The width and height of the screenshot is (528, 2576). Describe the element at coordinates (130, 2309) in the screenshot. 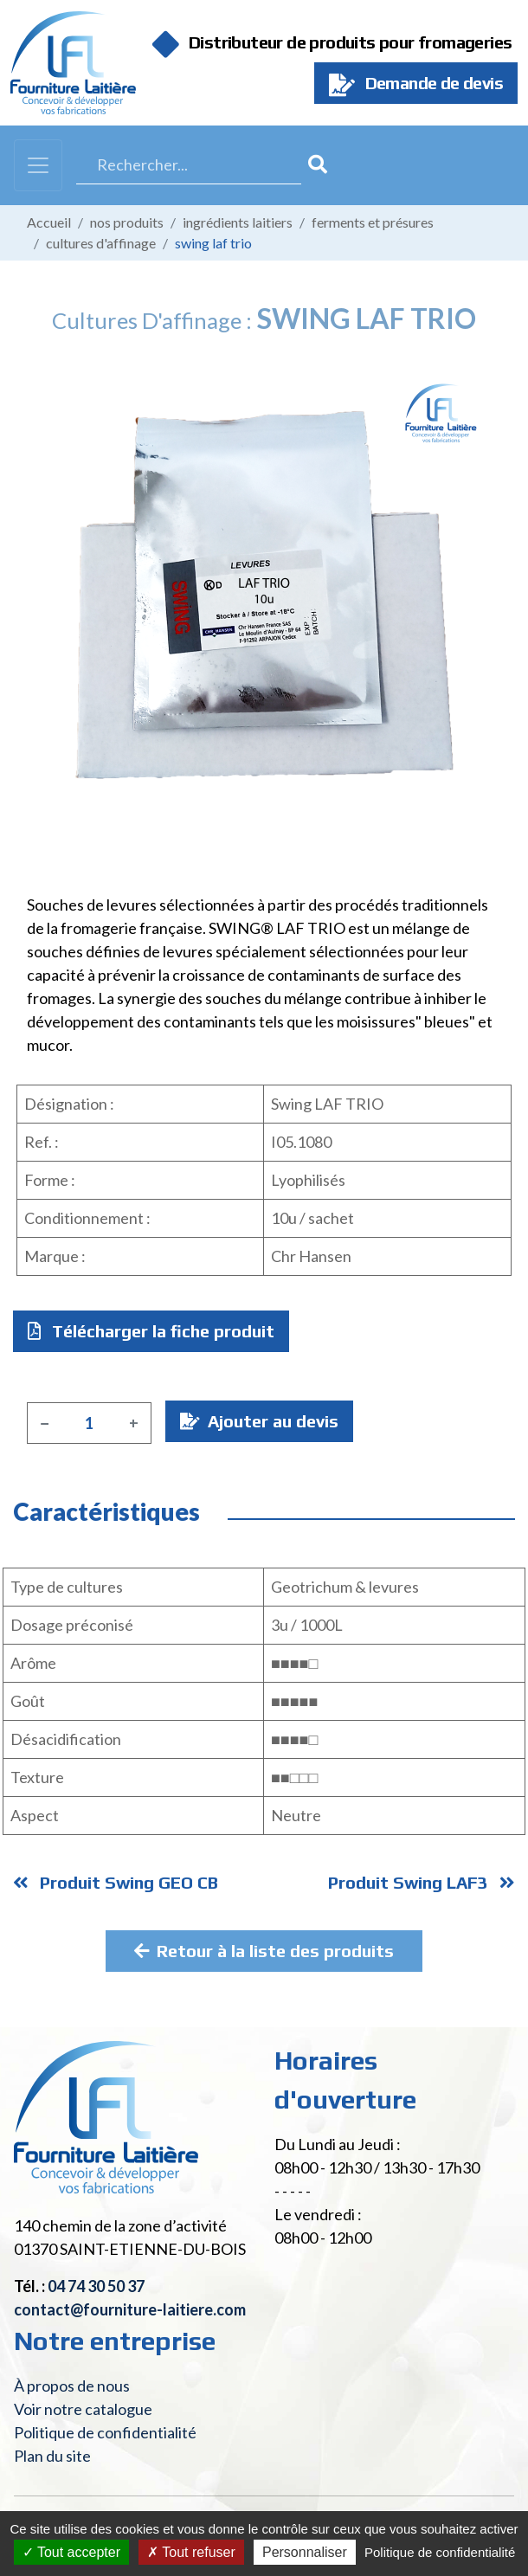

I see `contact@fourniture-laitiere.com` at that location.